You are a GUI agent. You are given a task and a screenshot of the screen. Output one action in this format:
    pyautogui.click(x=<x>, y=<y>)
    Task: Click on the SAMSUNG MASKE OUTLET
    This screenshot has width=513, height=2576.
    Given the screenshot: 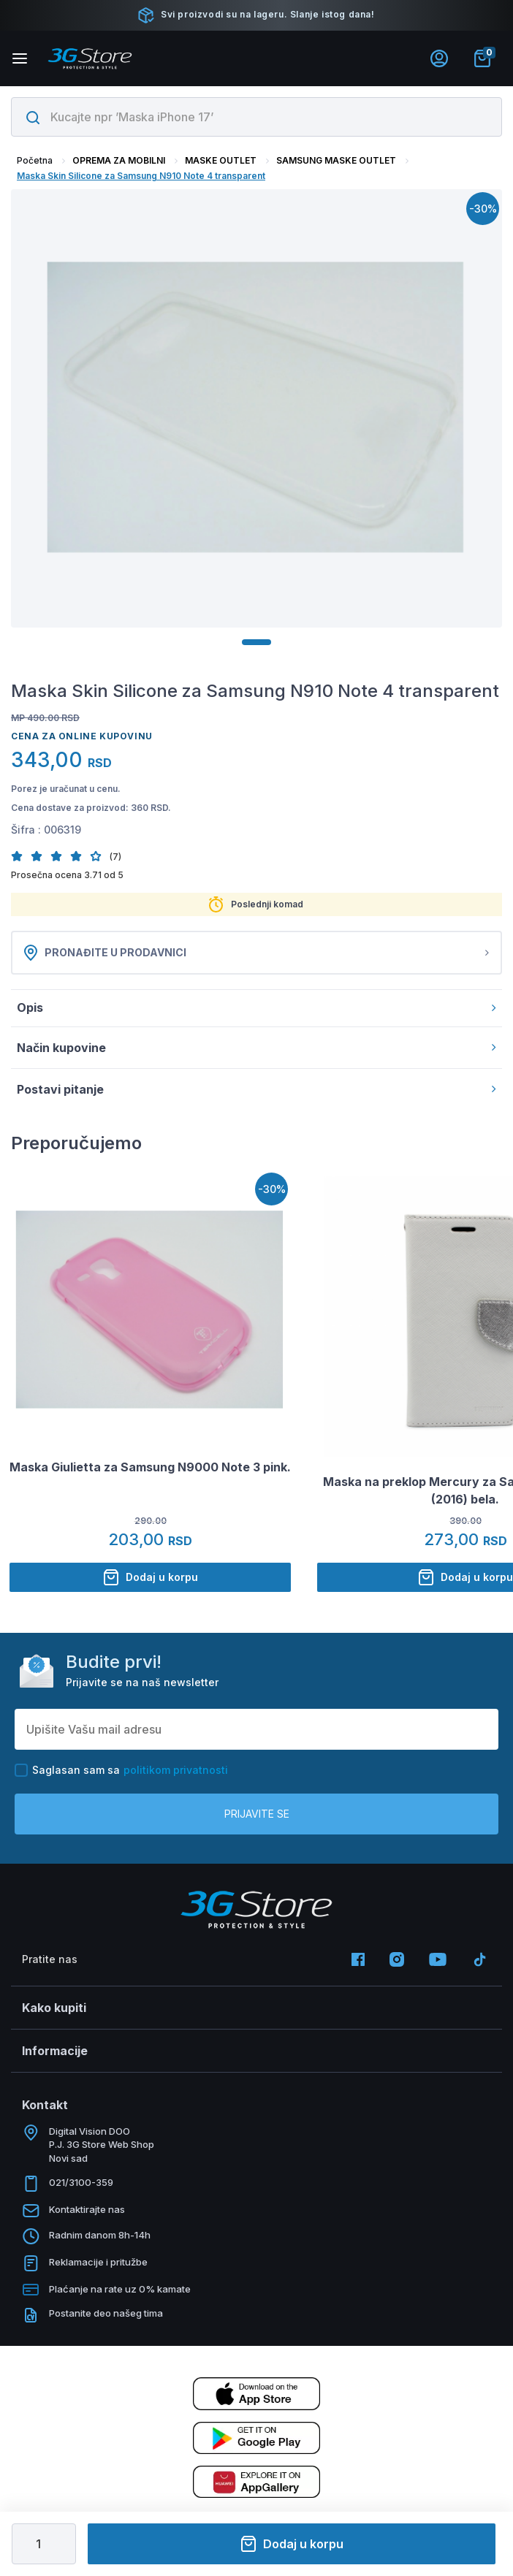 What is the action you would take?
    pyautogui.click(x=336, y=160)
    